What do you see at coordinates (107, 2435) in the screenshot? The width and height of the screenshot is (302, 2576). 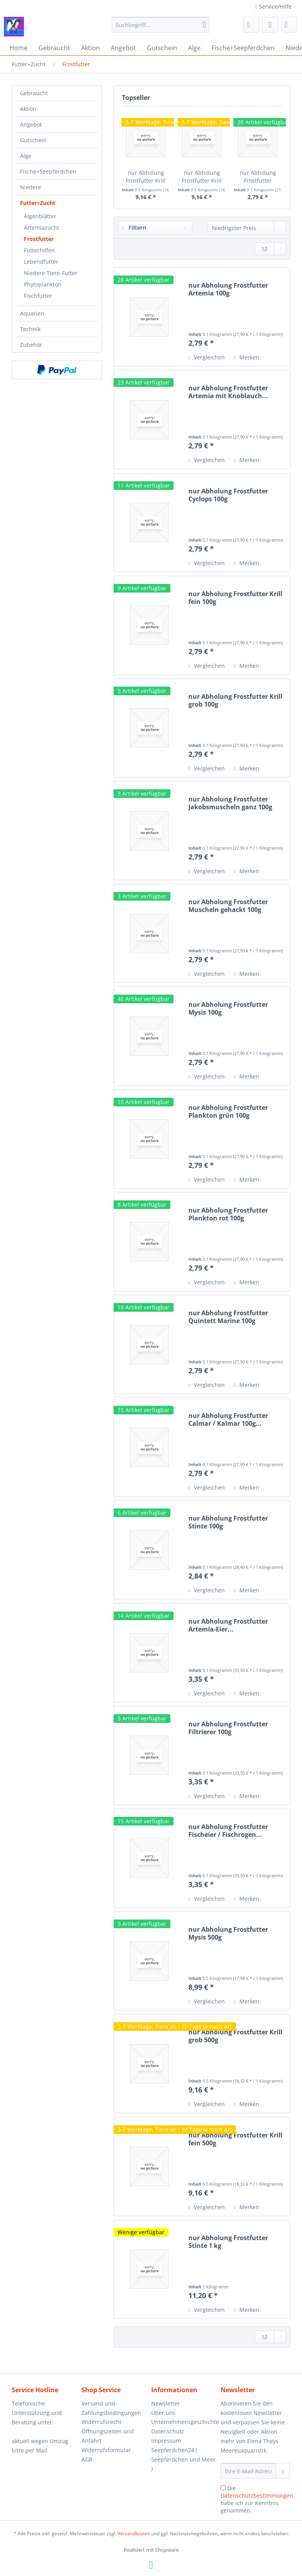 I see `Öffnungszeiten und Anfahrt` at bounding box center [107, 2435].